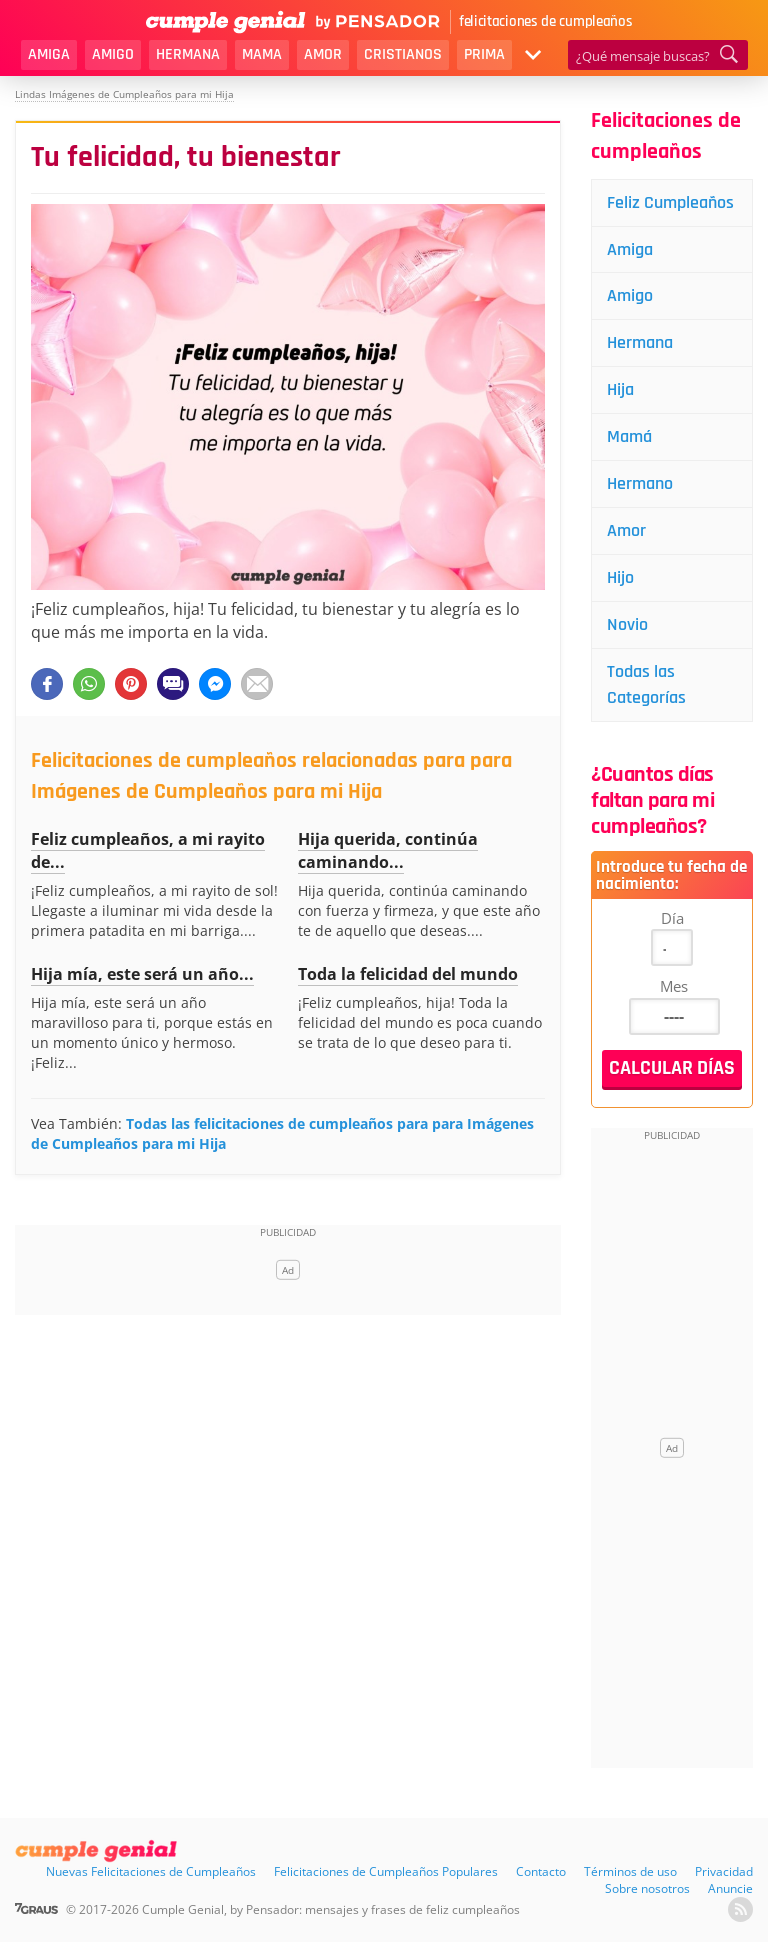  Describe the element at coordinates (323, 54) in the screenshot. I see `Amor` at that location.